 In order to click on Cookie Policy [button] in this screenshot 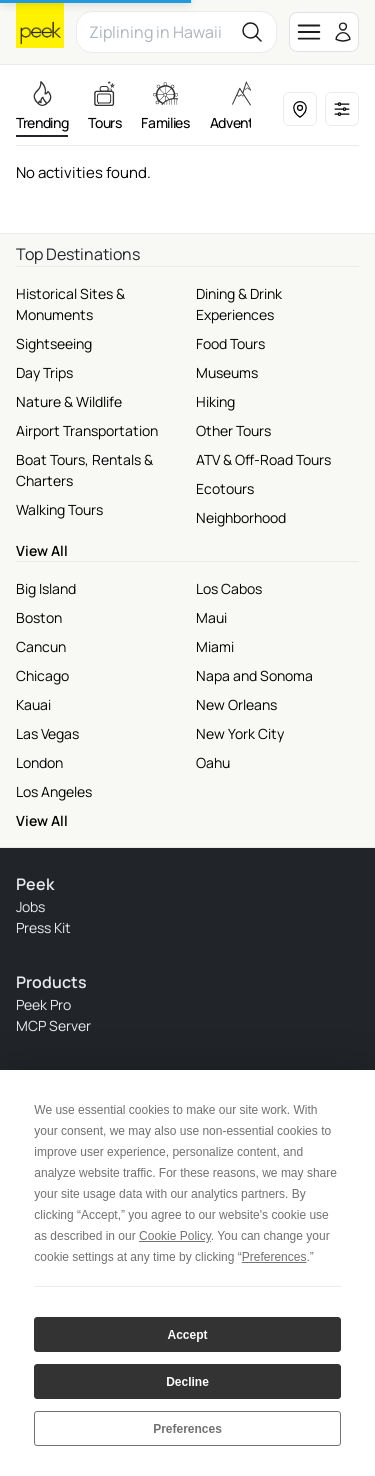, I will do `click(175, 1236)`.